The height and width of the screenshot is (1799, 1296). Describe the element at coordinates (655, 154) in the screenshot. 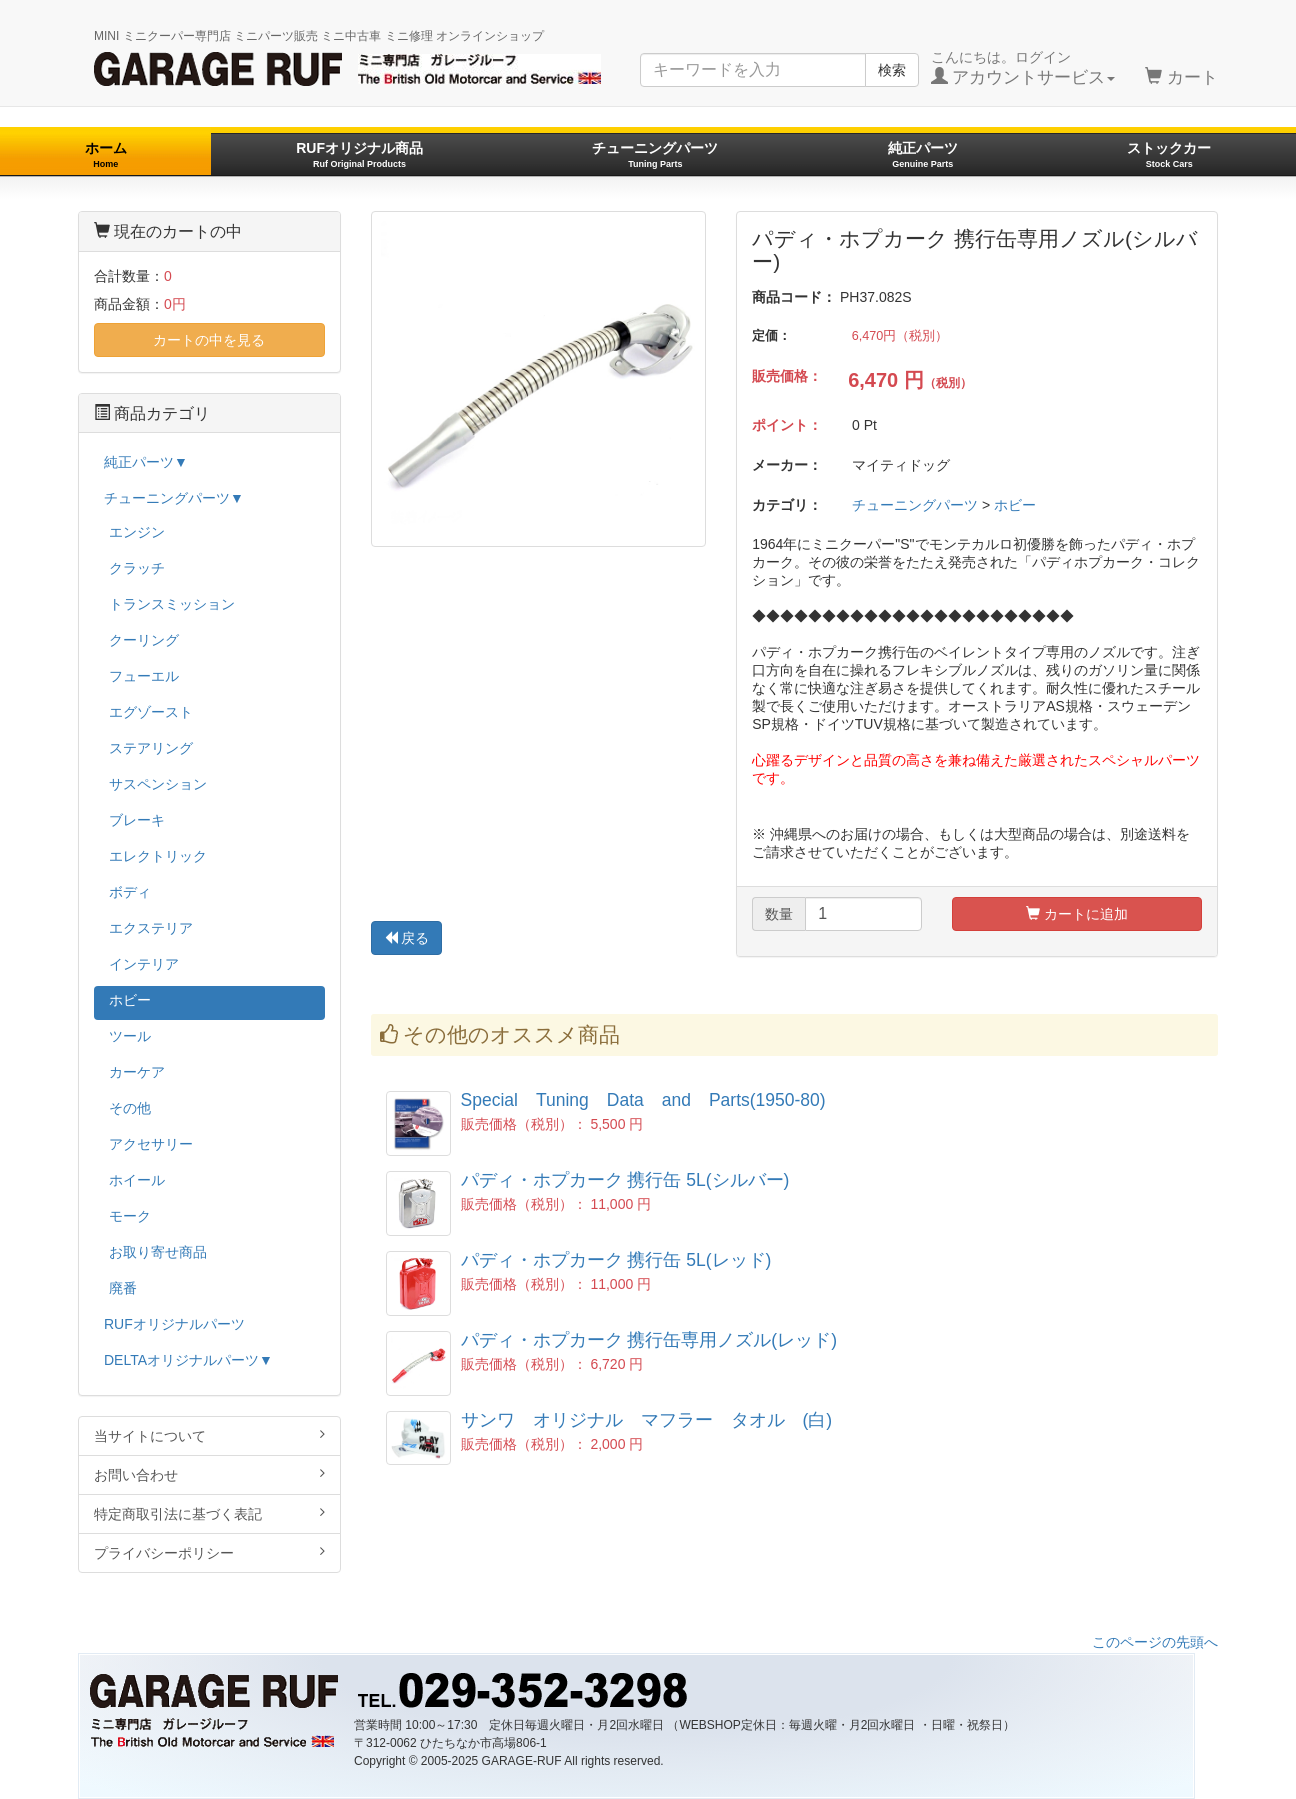

I see `チューニングパーツ` at that location.